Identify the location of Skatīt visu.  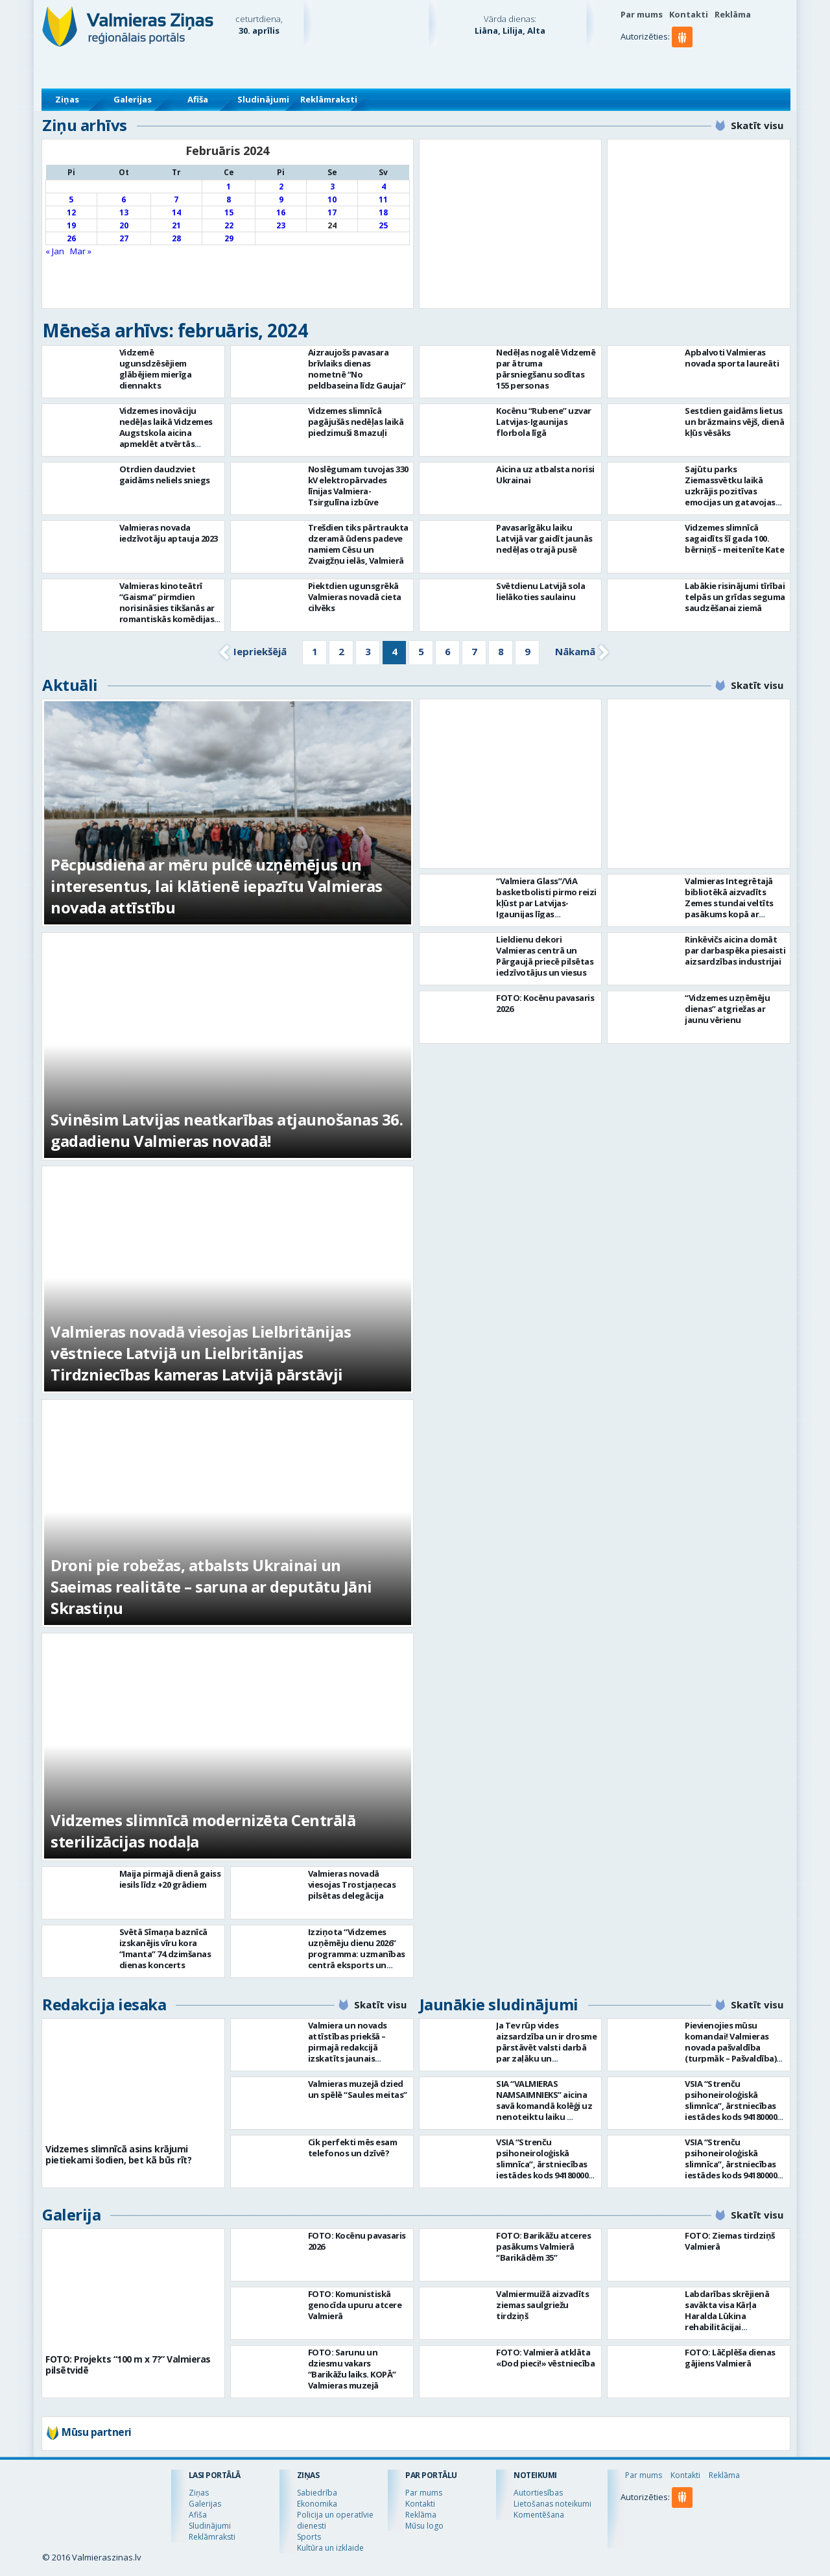
(757, 125).